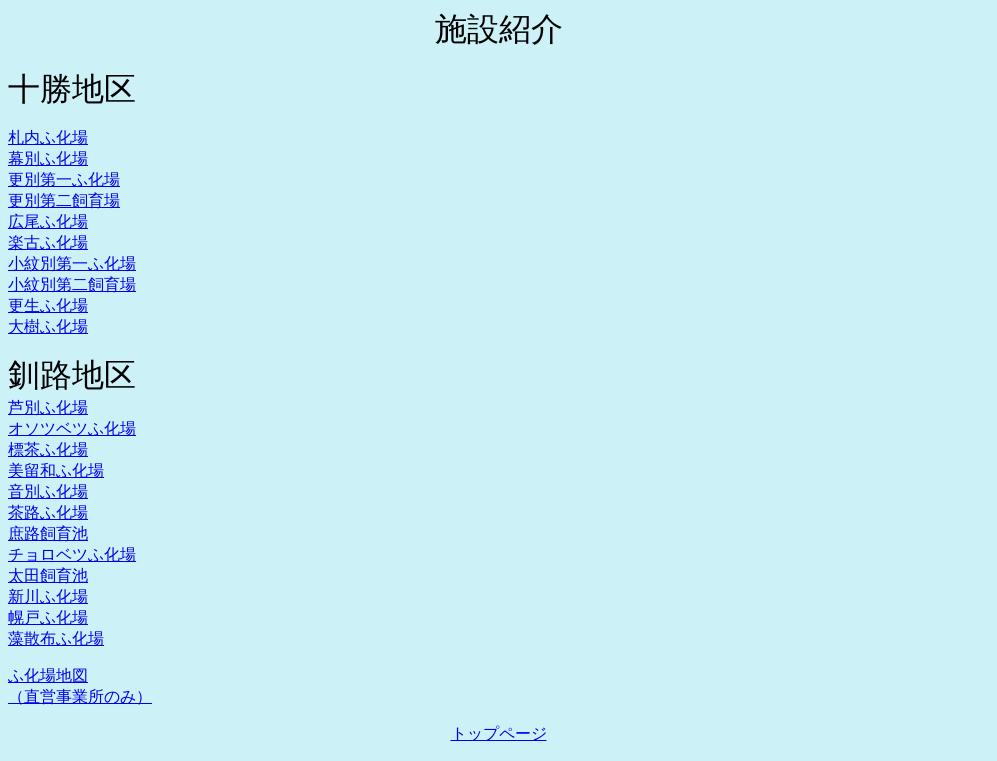 The height and width of the screenshot is (761, 997). I want to click on 太田飼育池, so click(48, 575).